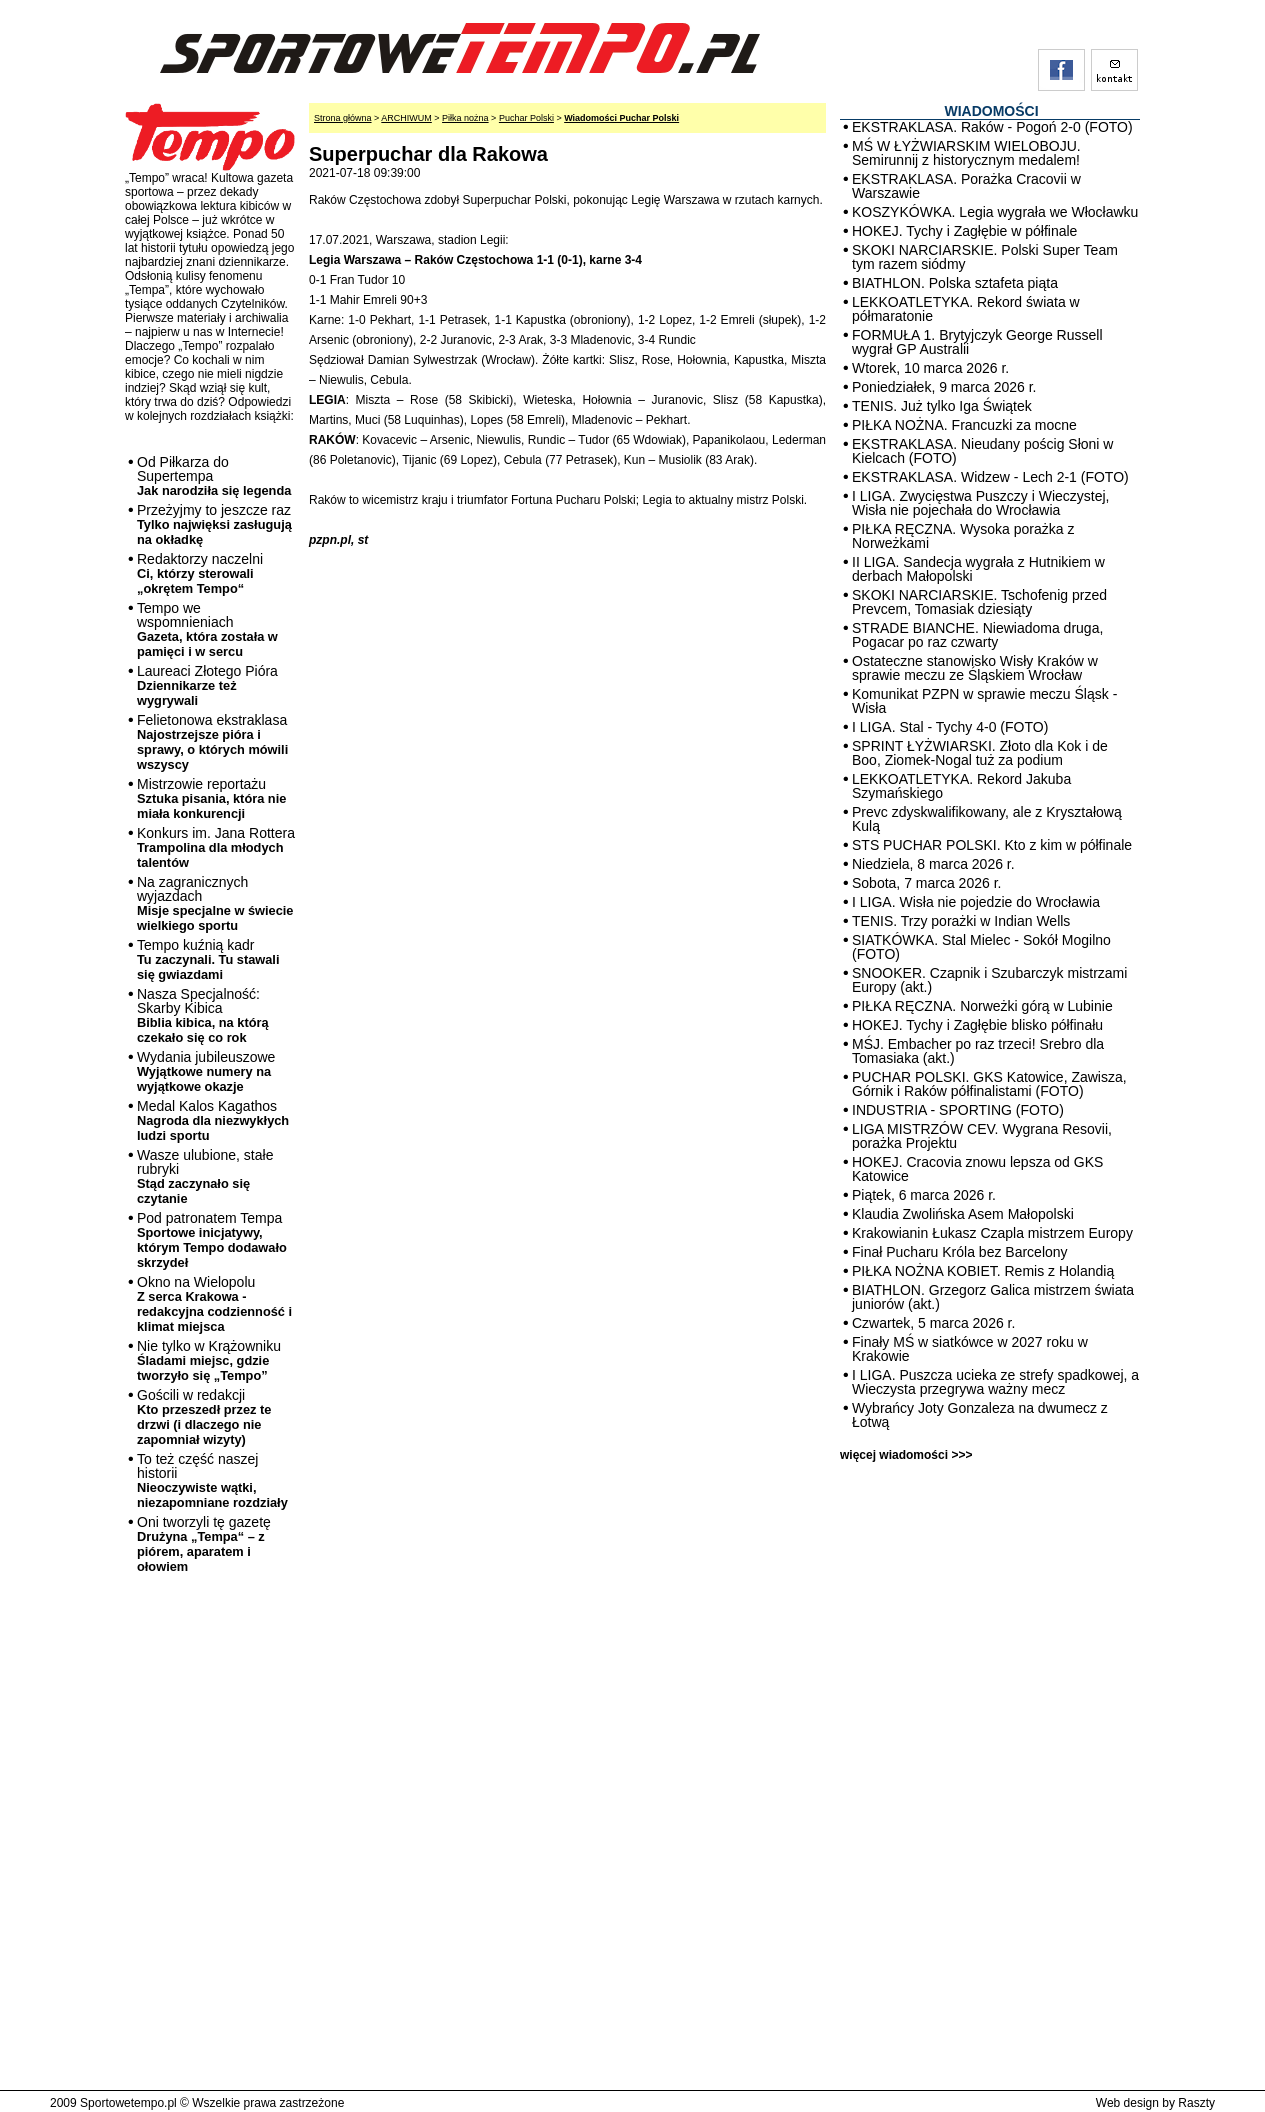 The height and width of the screenshot is (2112, 1265). I want to click on Wiadomości Puchar Polski, so click(621, 118).